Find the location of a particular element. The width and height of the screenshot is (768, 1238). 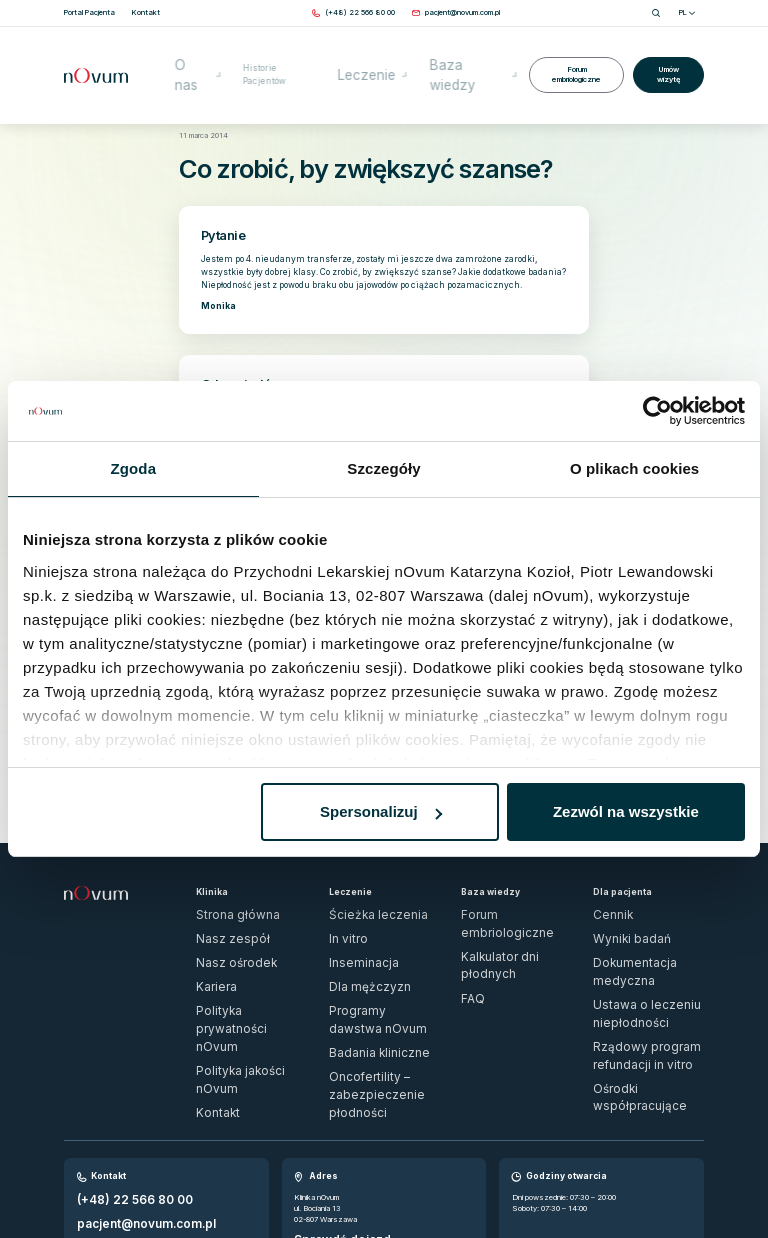

Dokumentacja medyczna is located at coordinates (634, 919).